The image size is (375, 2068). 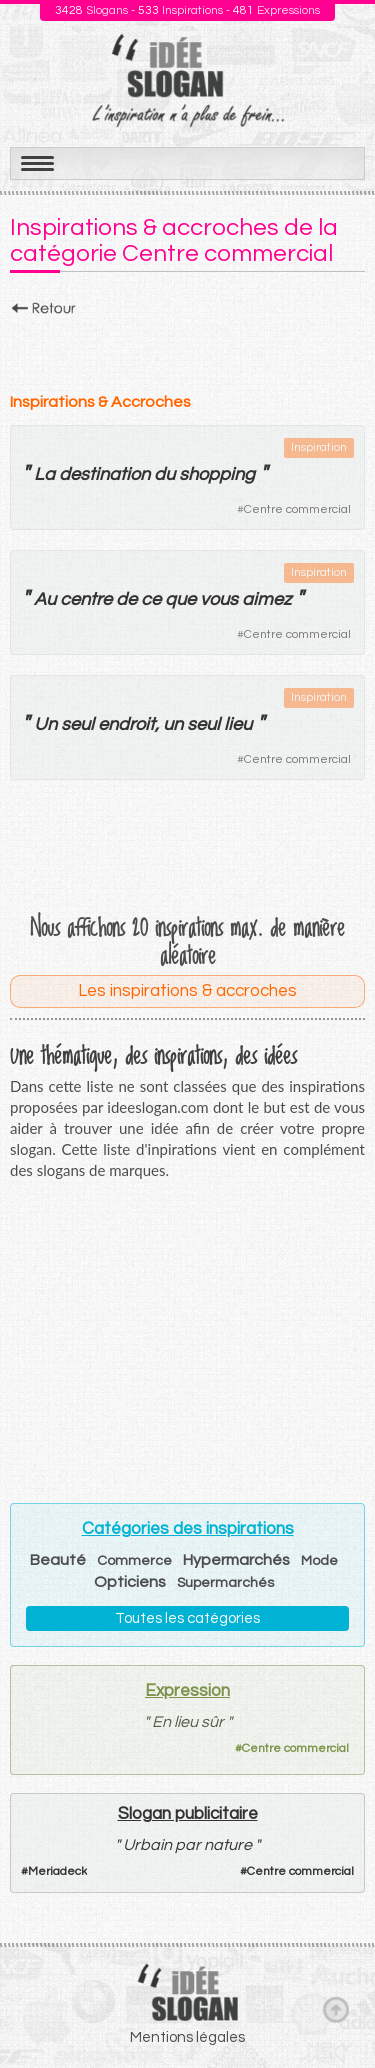 What do you see at coordinates (297, 509) in the screenshot?
I see `Centre commercial` at bounding box center [297, 509].